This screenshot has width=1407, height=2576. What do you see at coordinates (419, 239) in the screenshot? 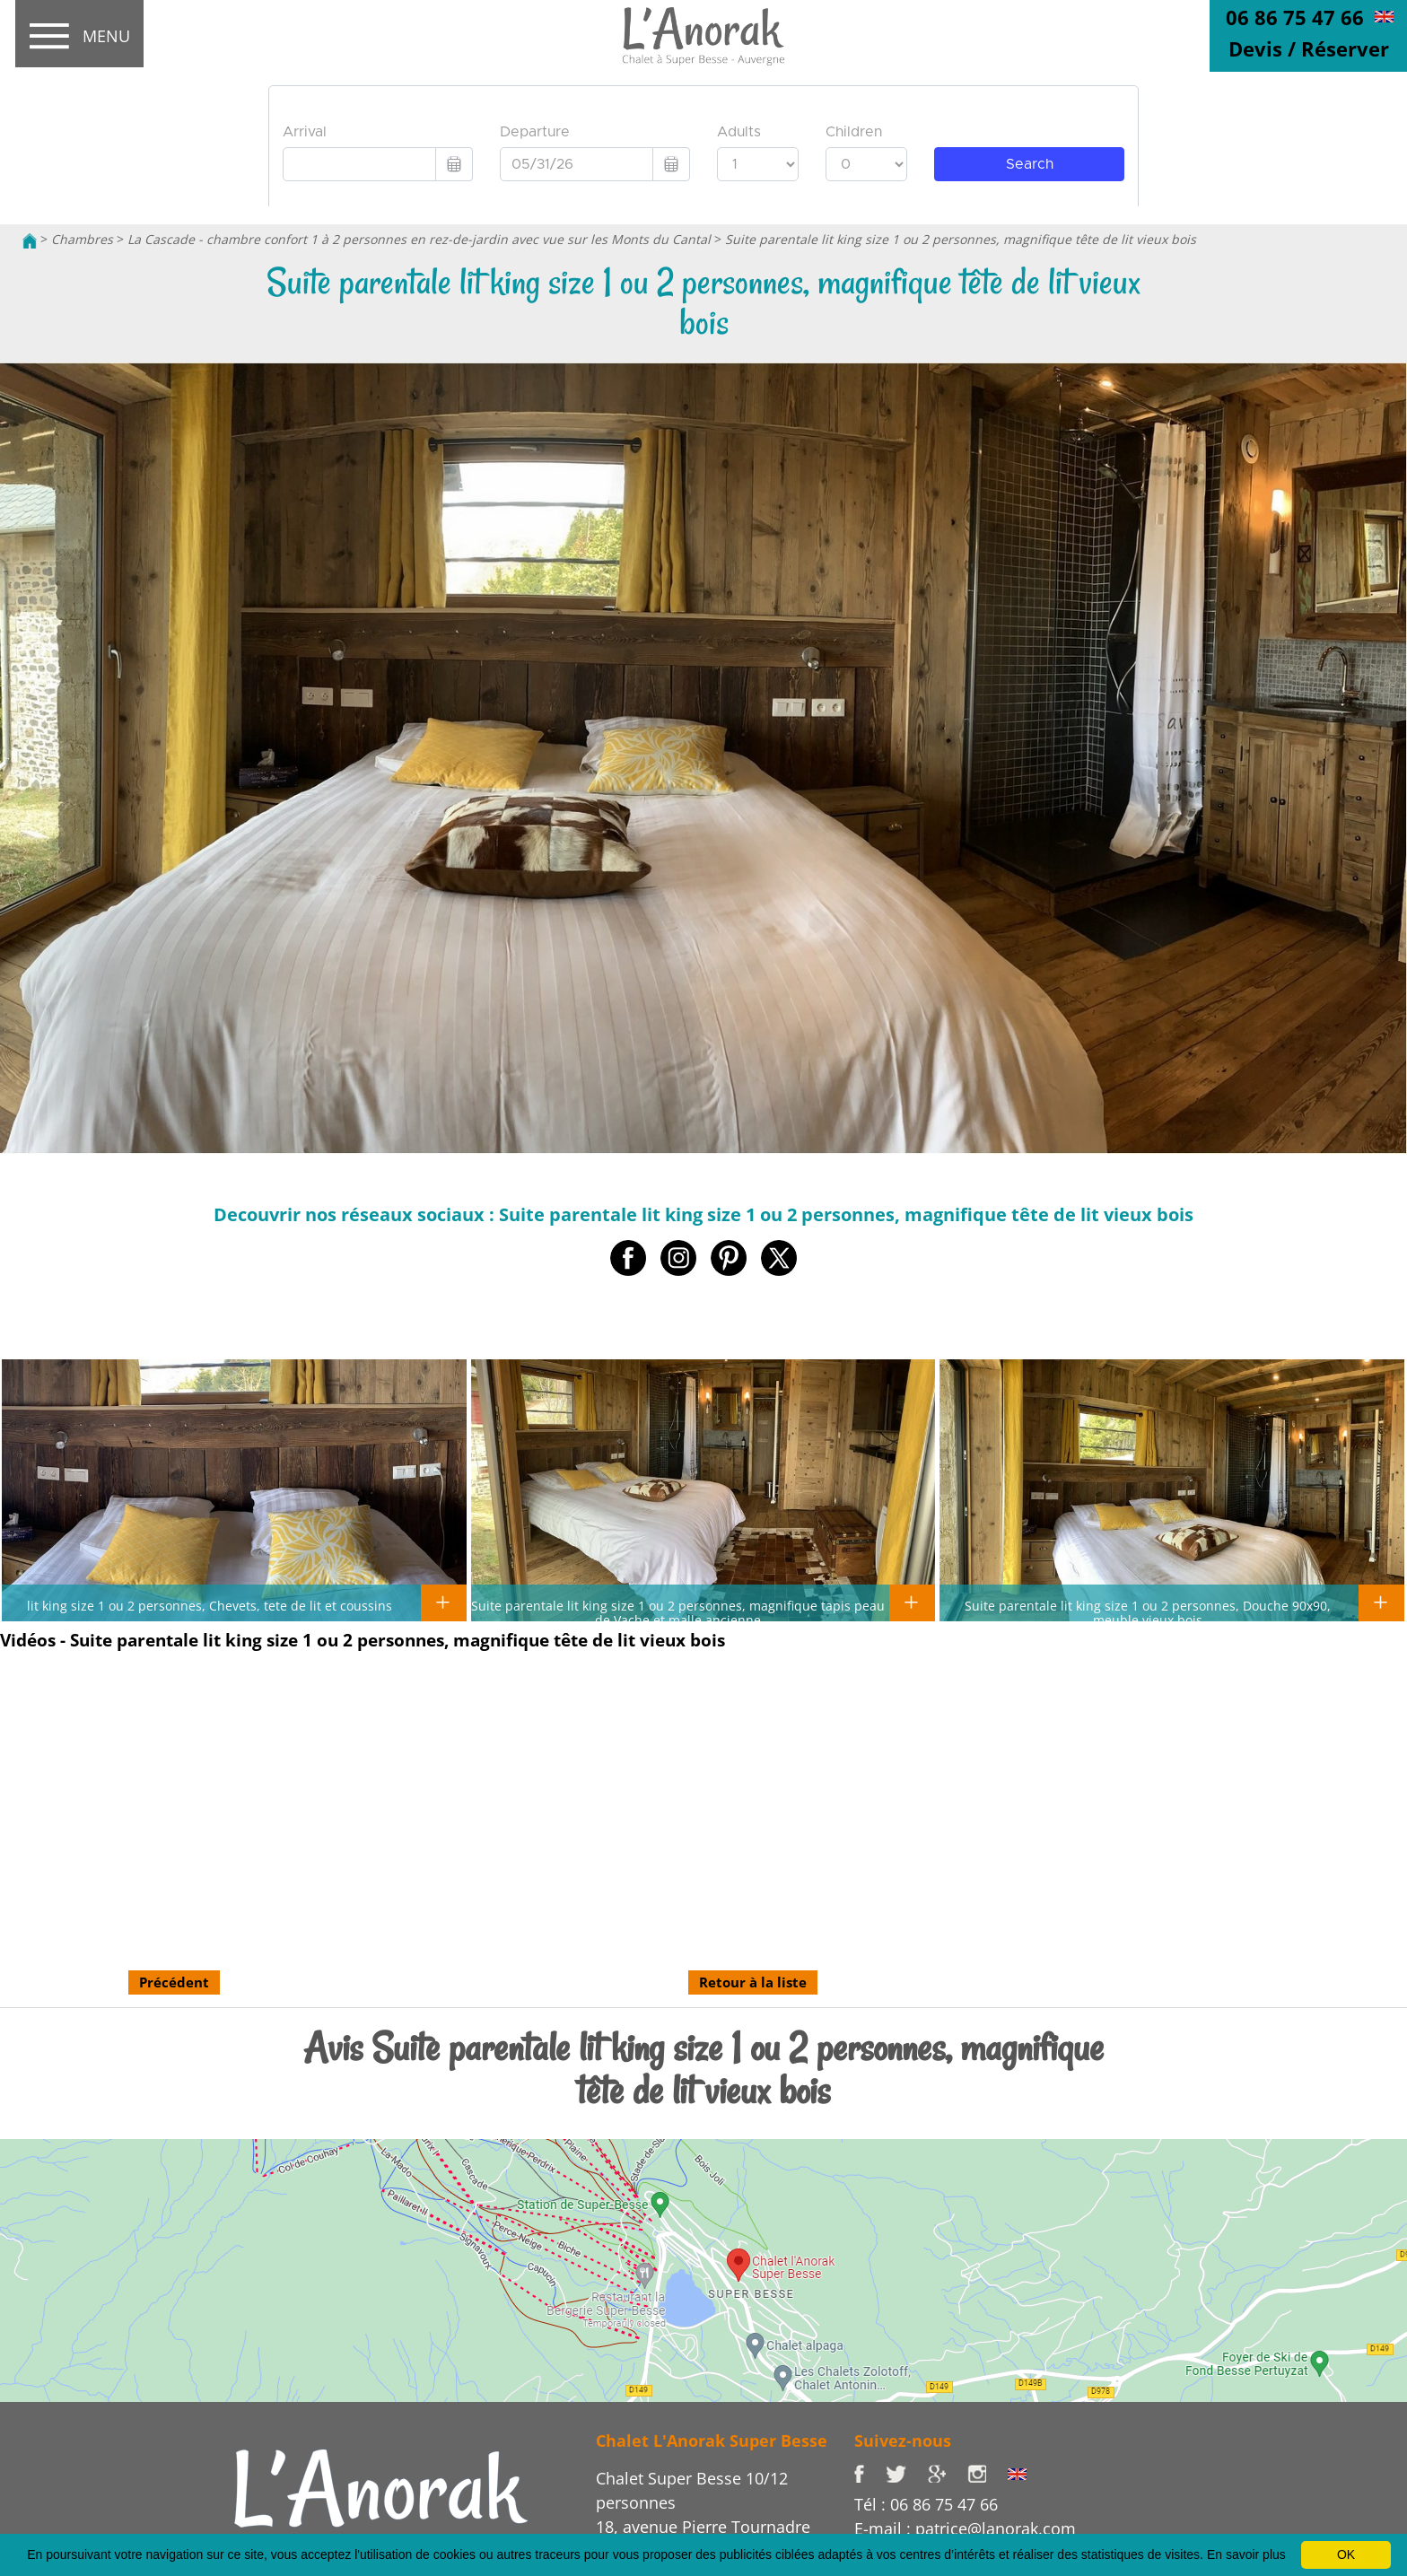
I see `La Cascade - chambre confort 1 à 2 personnes en rez-de-jardin avec vue sur les Monts du Cantal` at bounding box center [419, 239].